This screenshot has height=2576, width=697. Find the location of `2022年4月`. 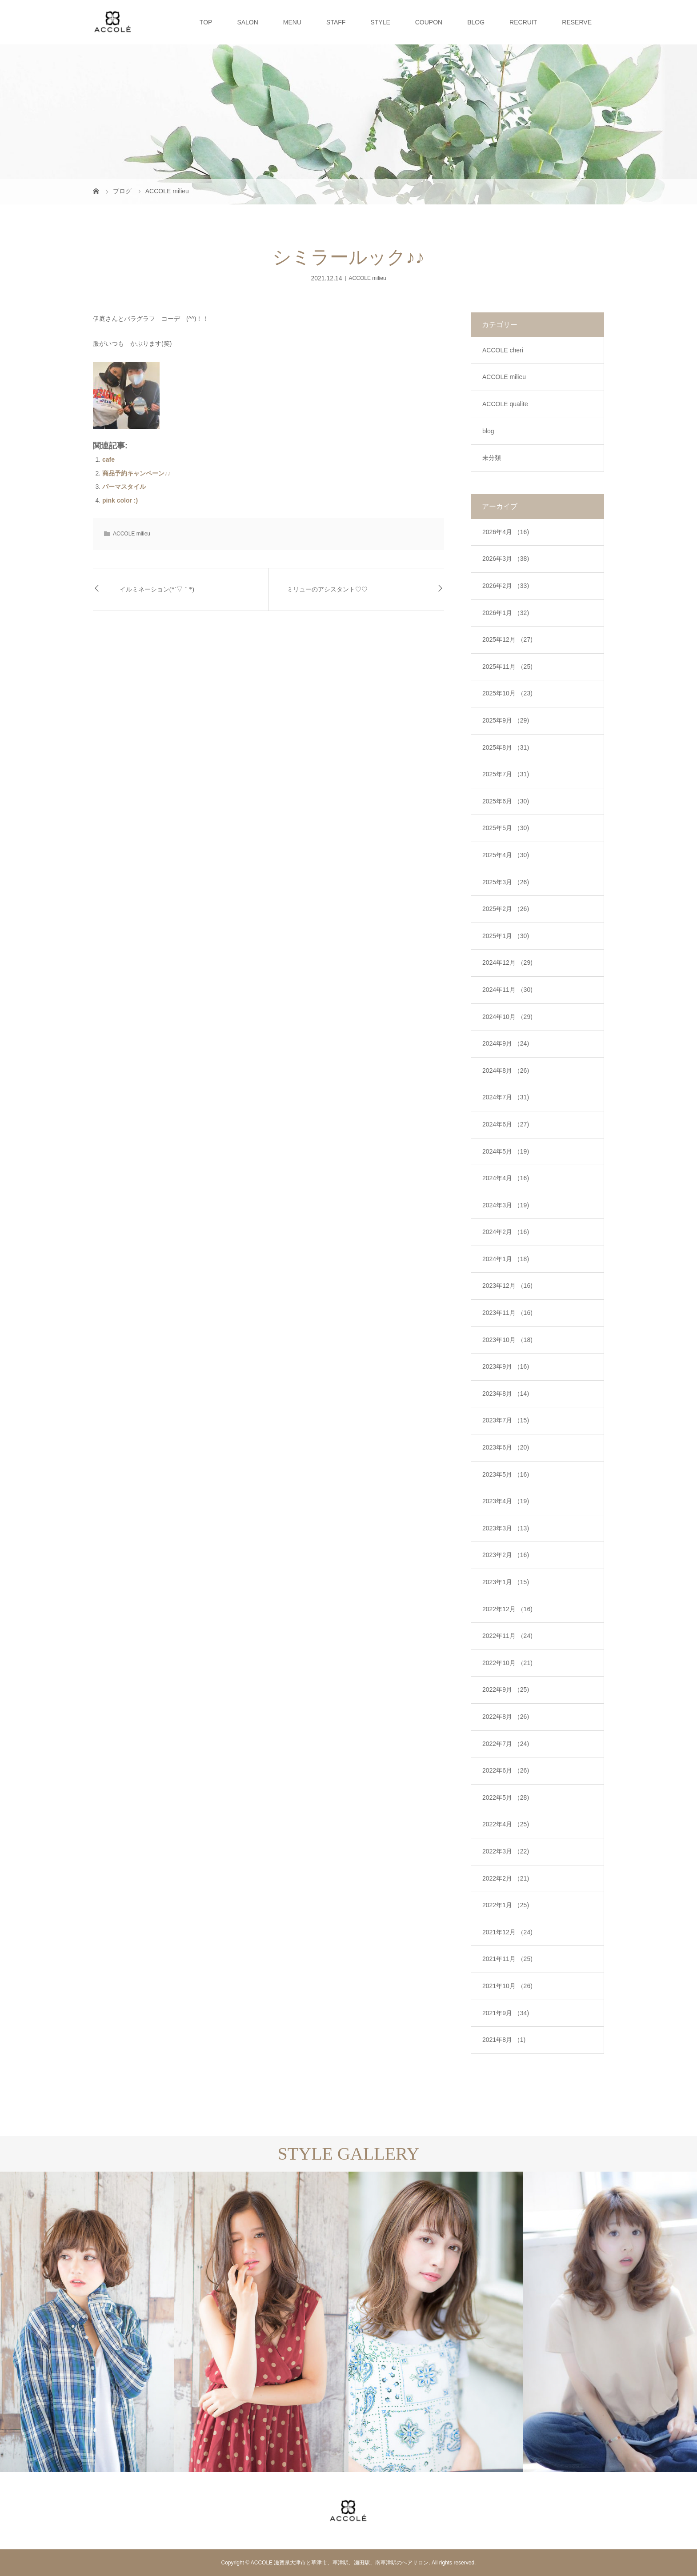

2022年4月 is located at coordinates (505, 1824).